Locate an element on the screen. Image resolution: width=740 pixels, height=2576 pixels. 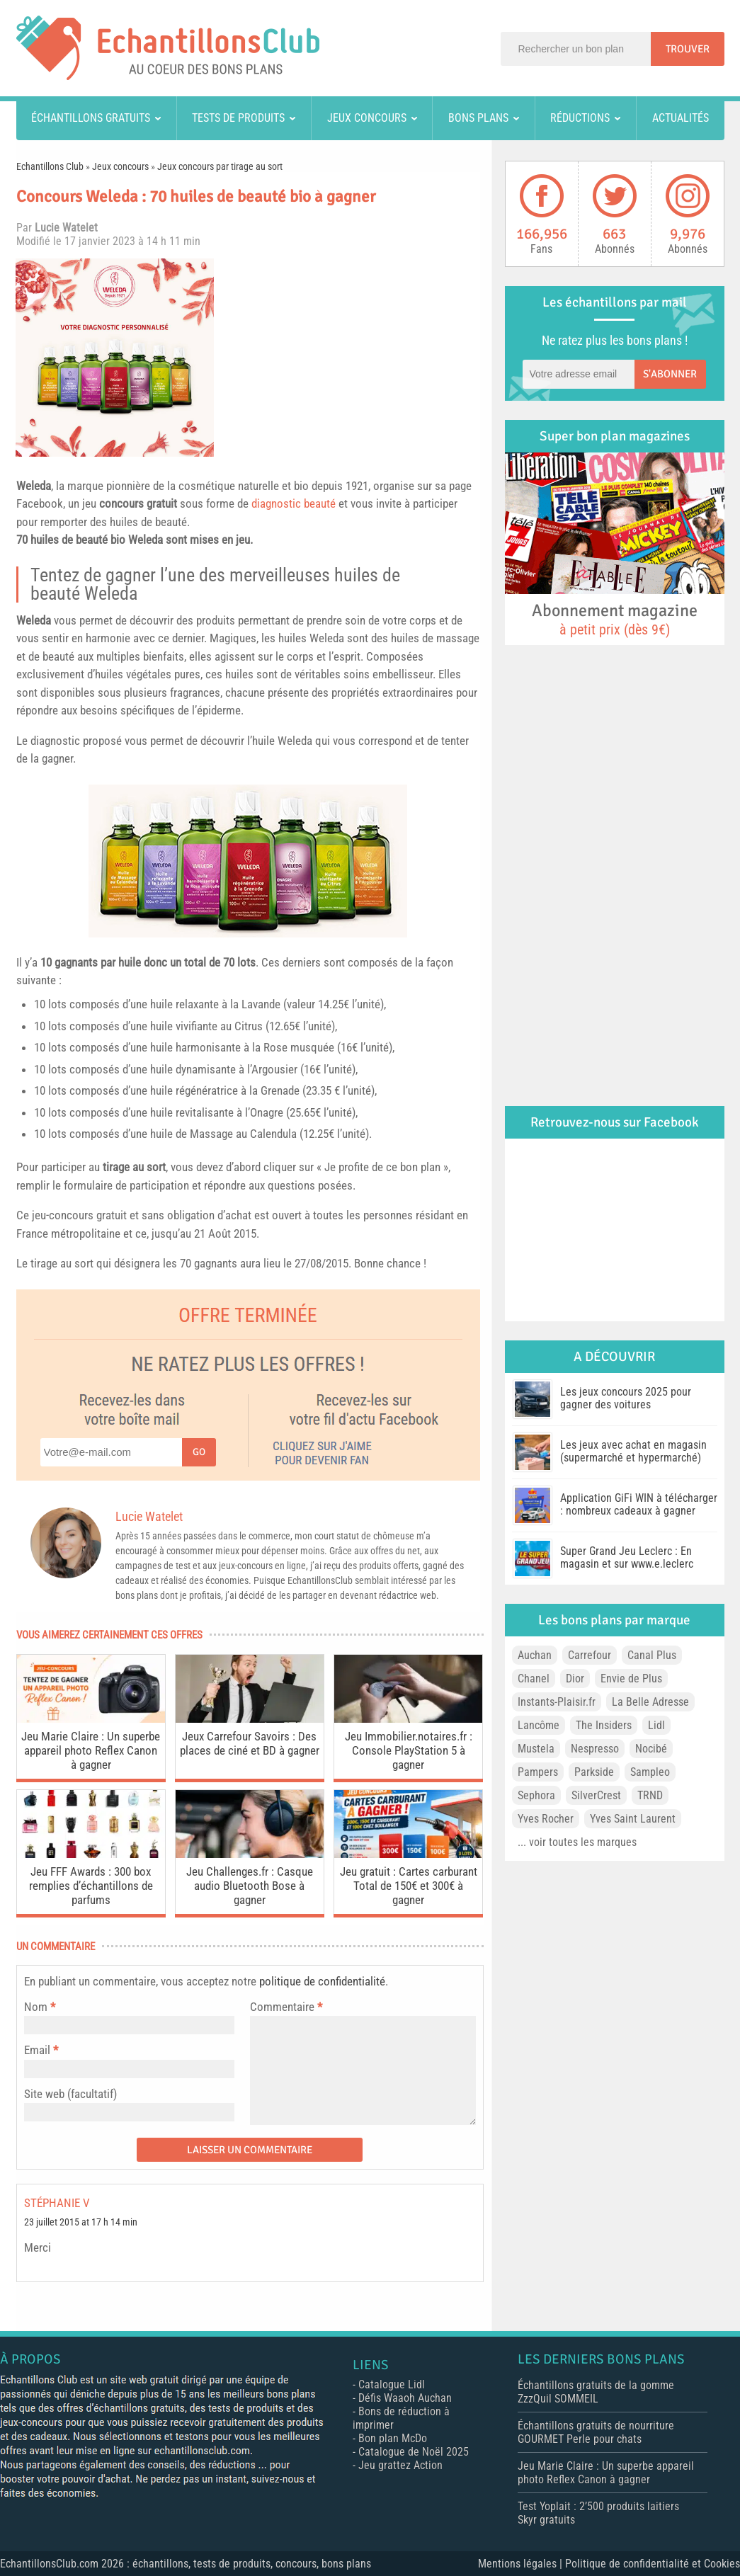
The Insiders is located at coordinates (604, 1725).